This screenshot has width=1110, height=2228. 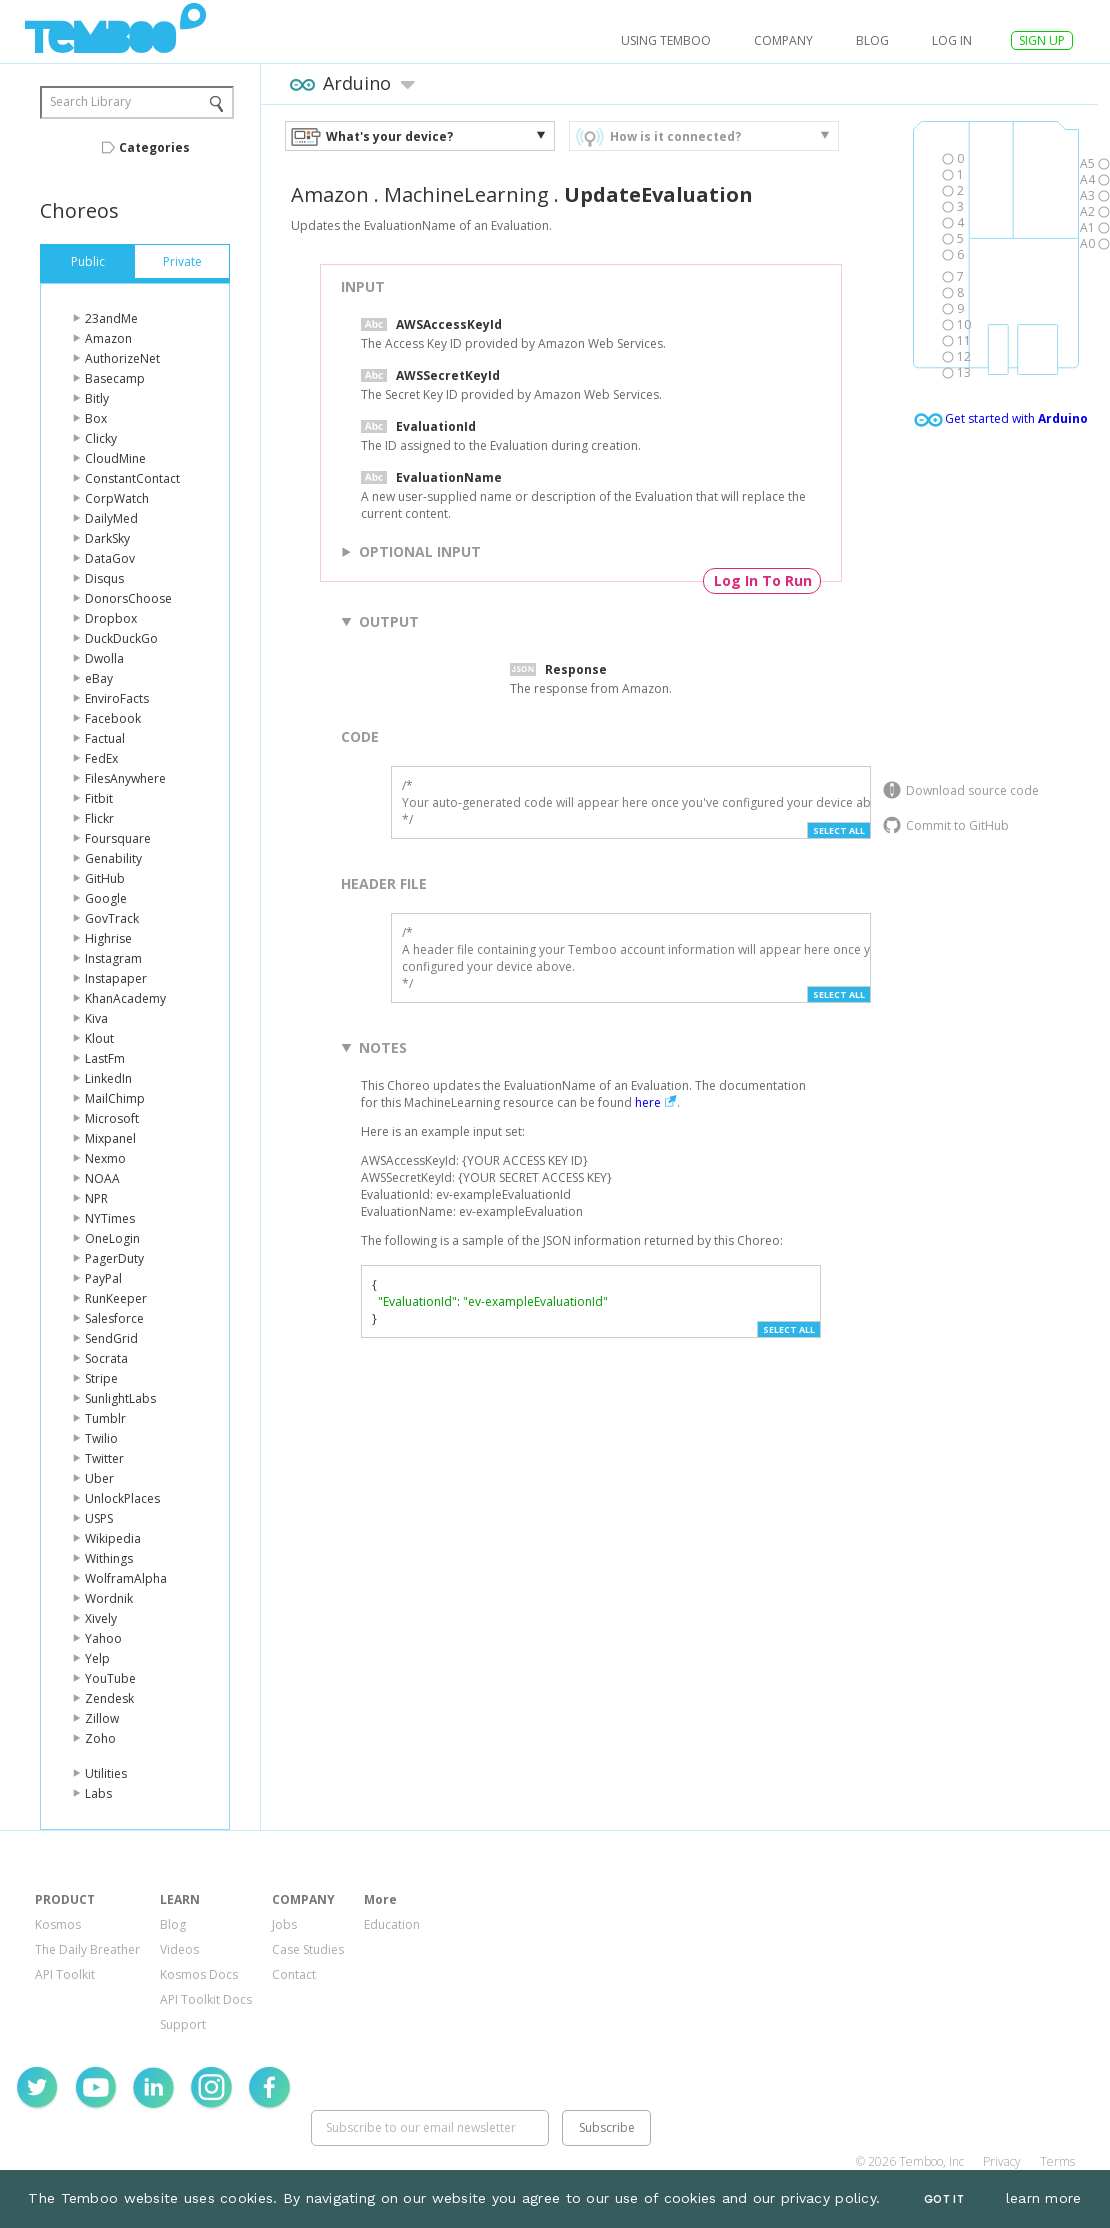 What do you see at coordinates (90, 101) in the screenshot?
I see `Search Library` at bounding box center [90, 101].